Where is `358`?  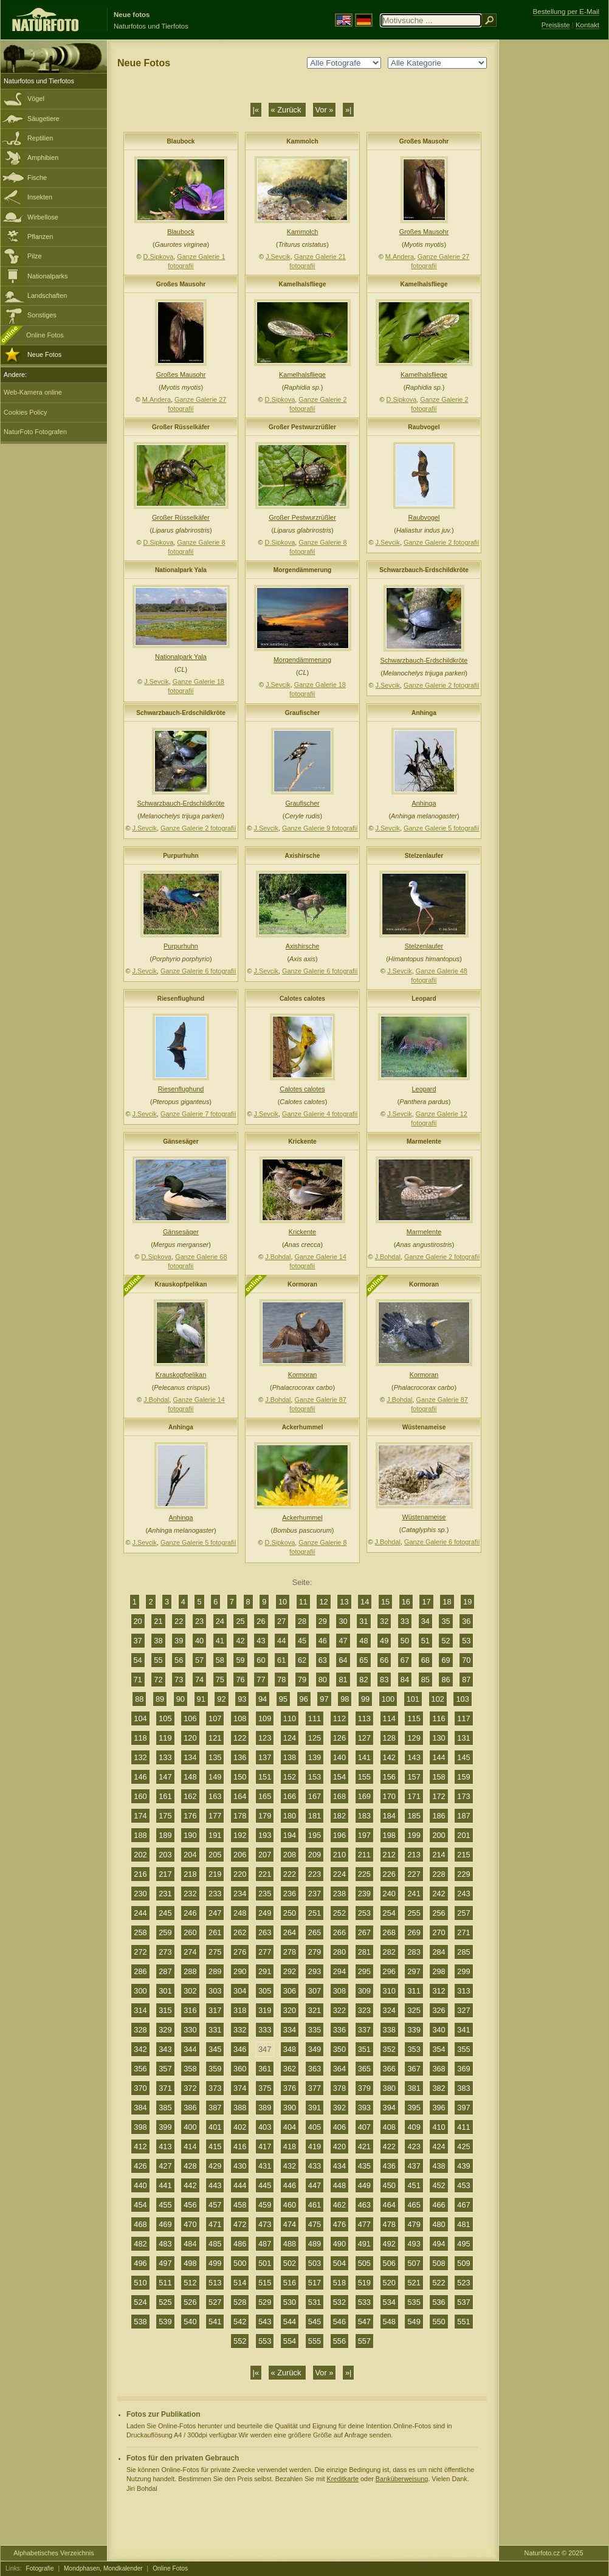
358 is located at coordinates (190, 2068).